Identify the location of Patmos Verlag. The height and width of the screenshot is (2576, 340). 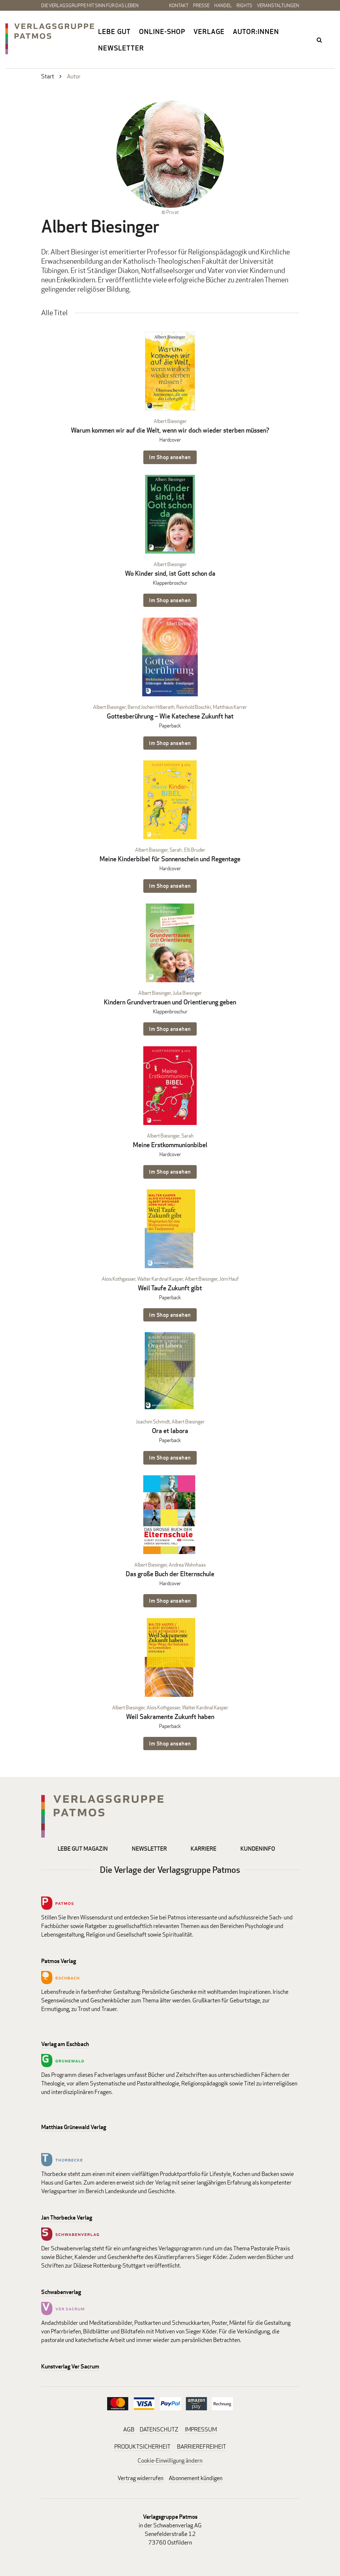
(58, 1961).